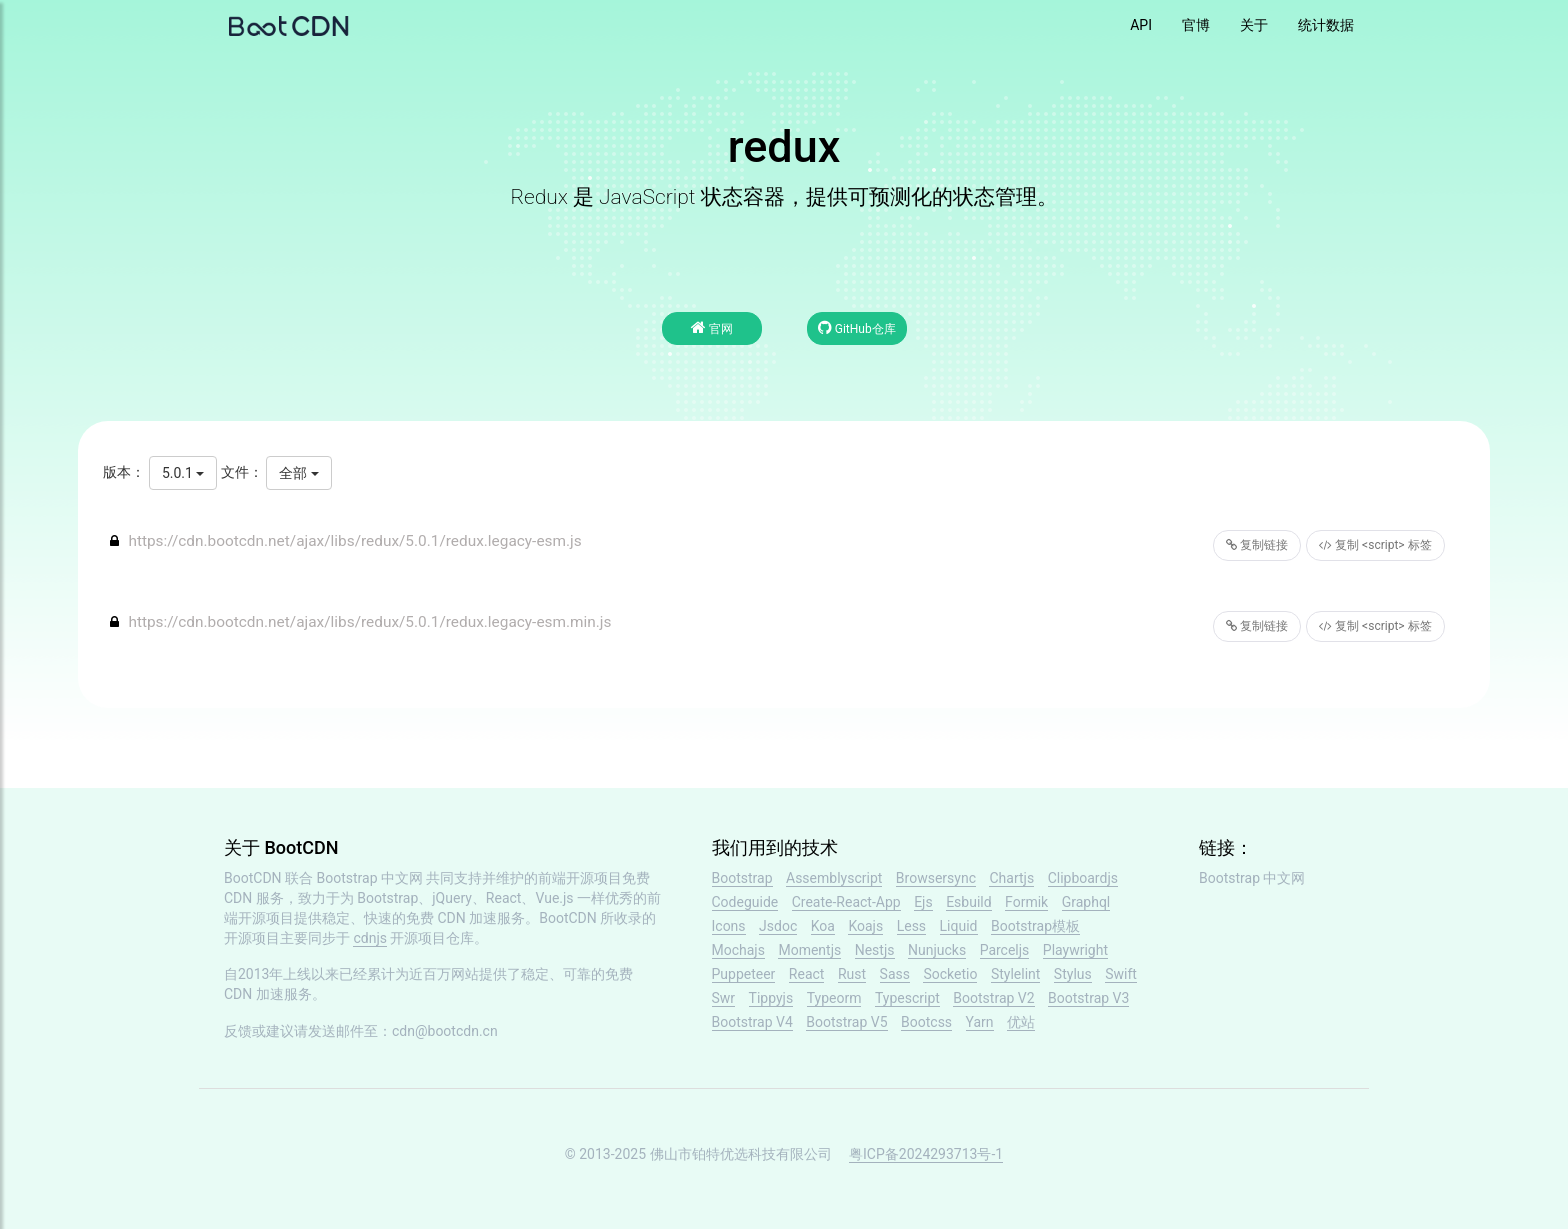 The height and width of the screenshot is (1229, 1568). What do you see at coordinates (807, 974) in the screenshot?
I see `React` at bounding box center [807, 974].